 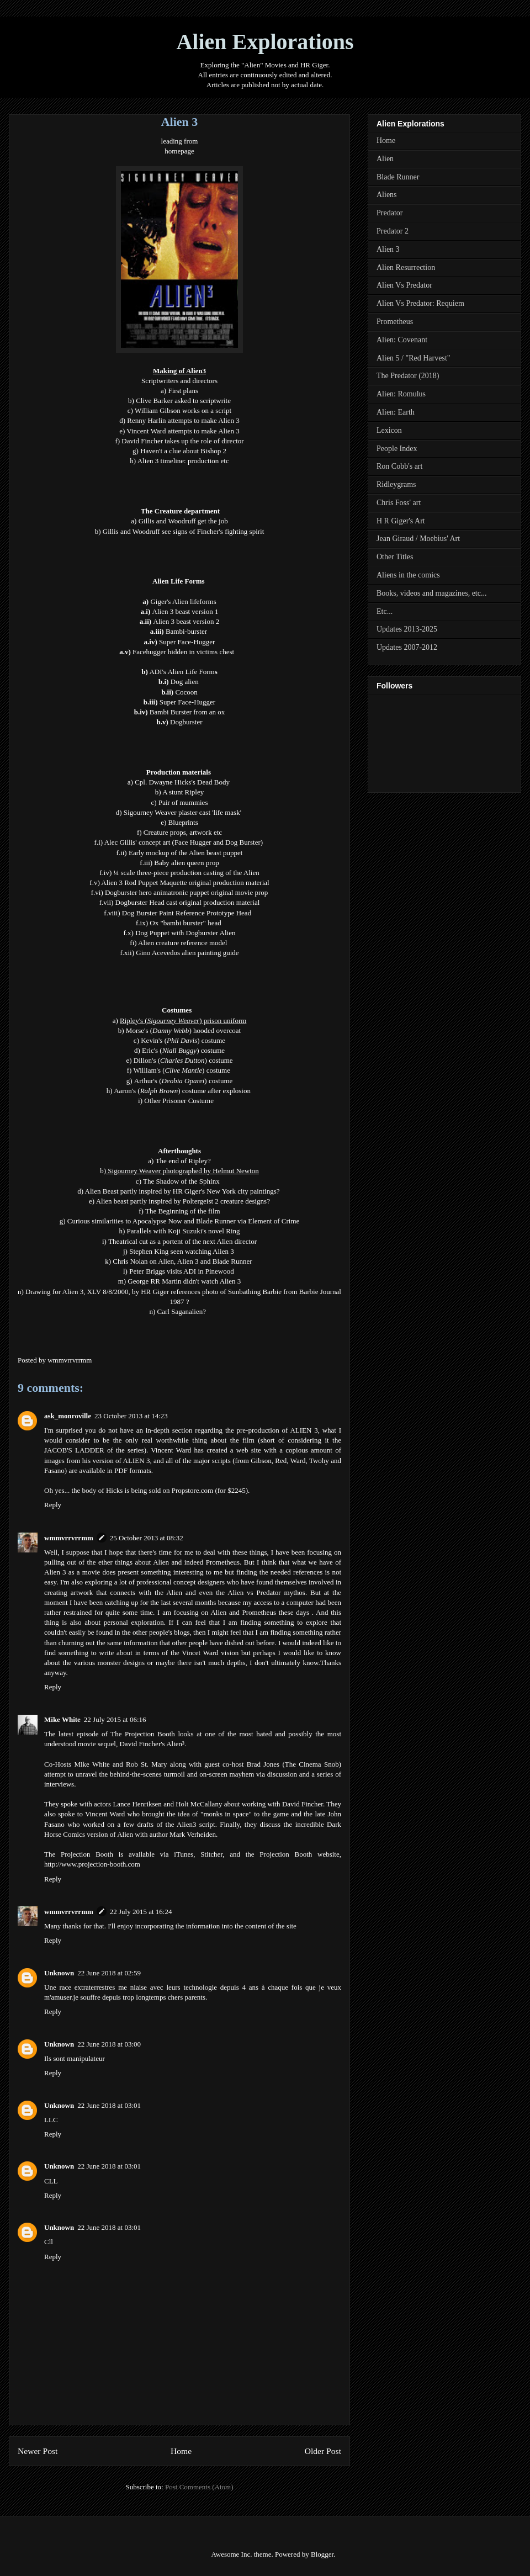 I want to click on Alien 3 beast version 2, so click(x=186, y=621).